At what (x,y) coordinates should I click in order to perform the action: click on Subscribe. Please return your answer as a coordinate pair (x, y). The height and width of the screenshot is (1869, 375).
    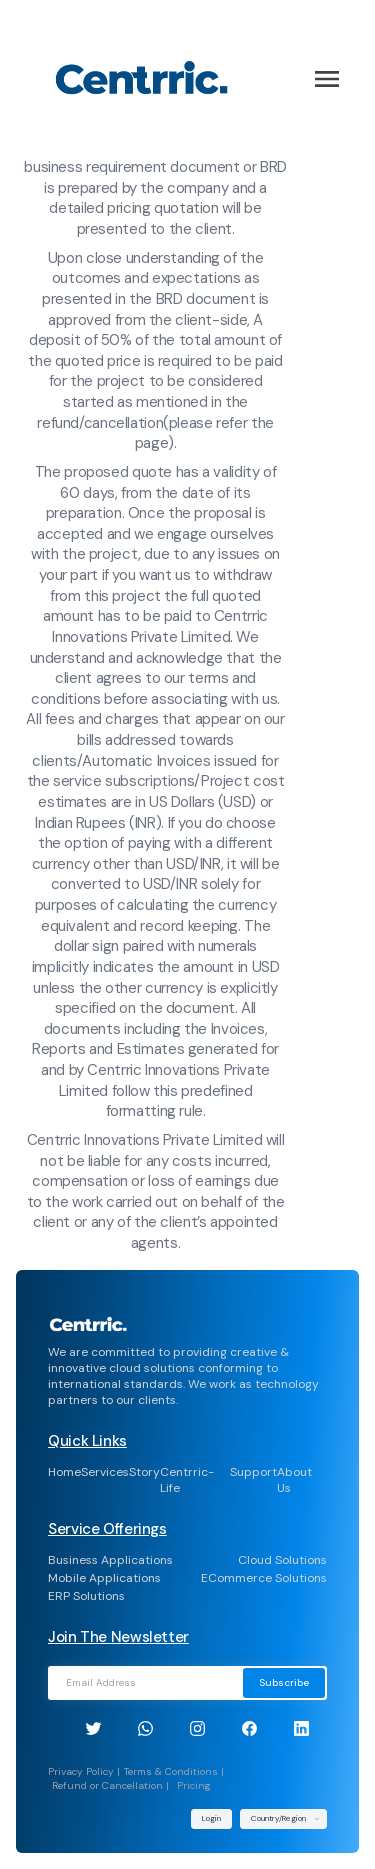
    Looking at the image, I should click on (284, 1682).